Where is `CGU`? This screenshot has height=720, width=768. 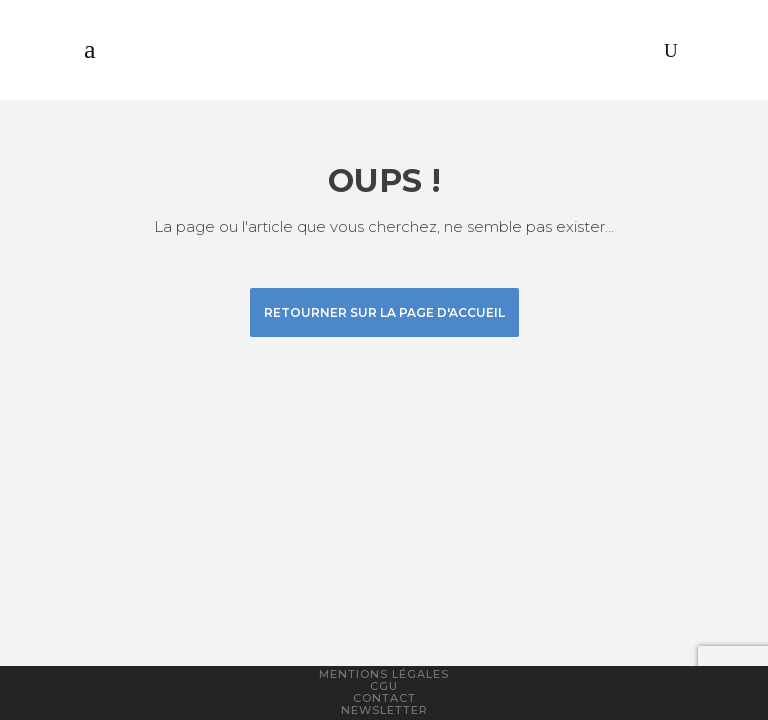
CGU is located at coordinates (384, 686).